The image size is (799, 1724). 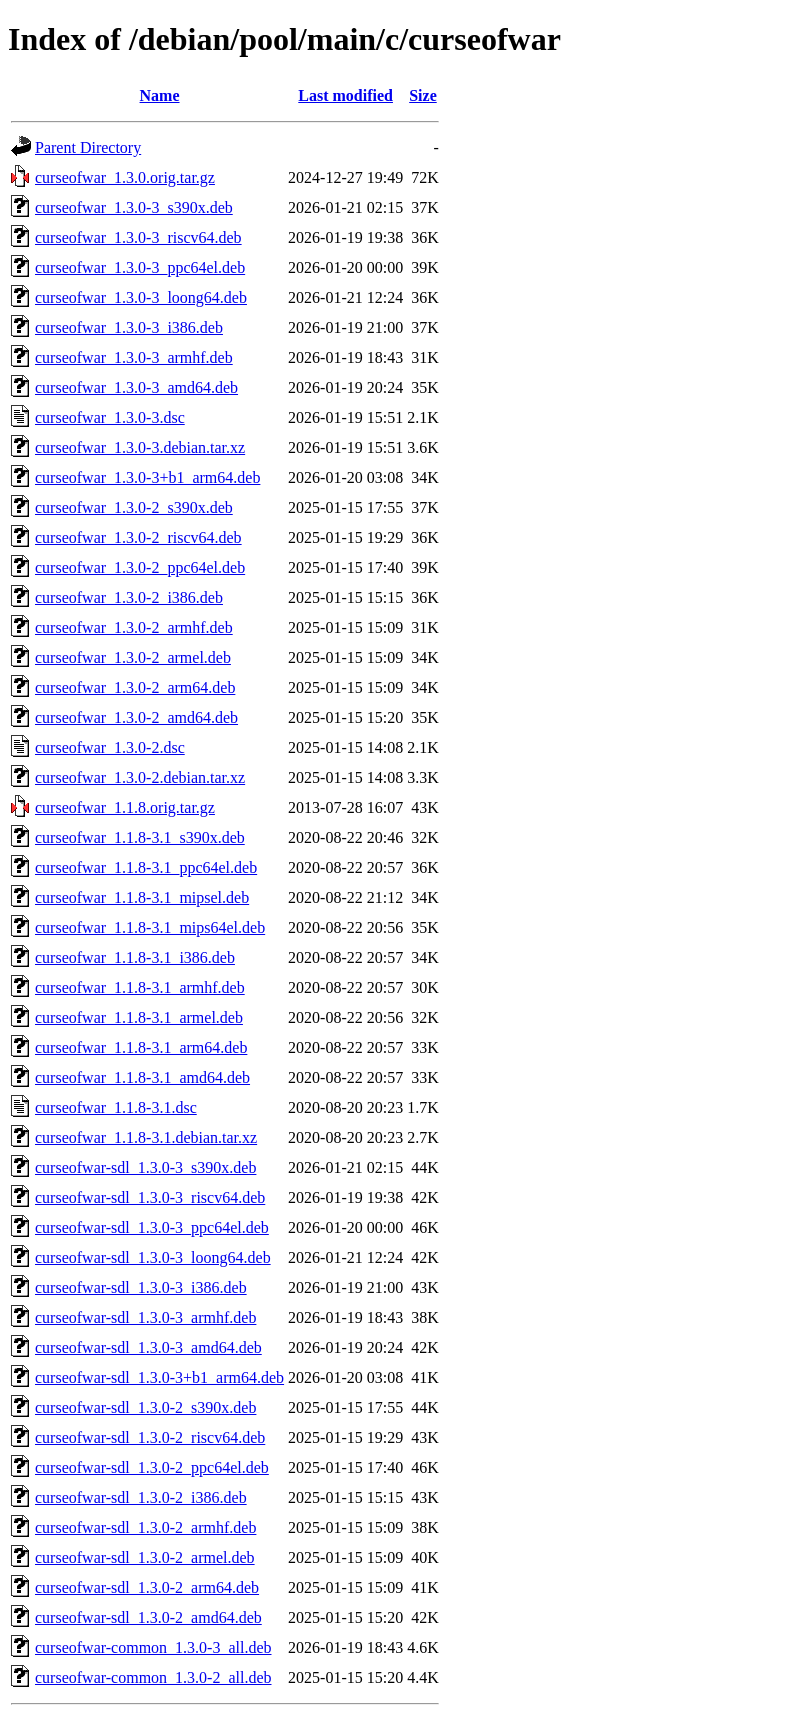 I want to click on curseofwar_1.3.0-2_riscv64.deb, so click(x=138, y=537).